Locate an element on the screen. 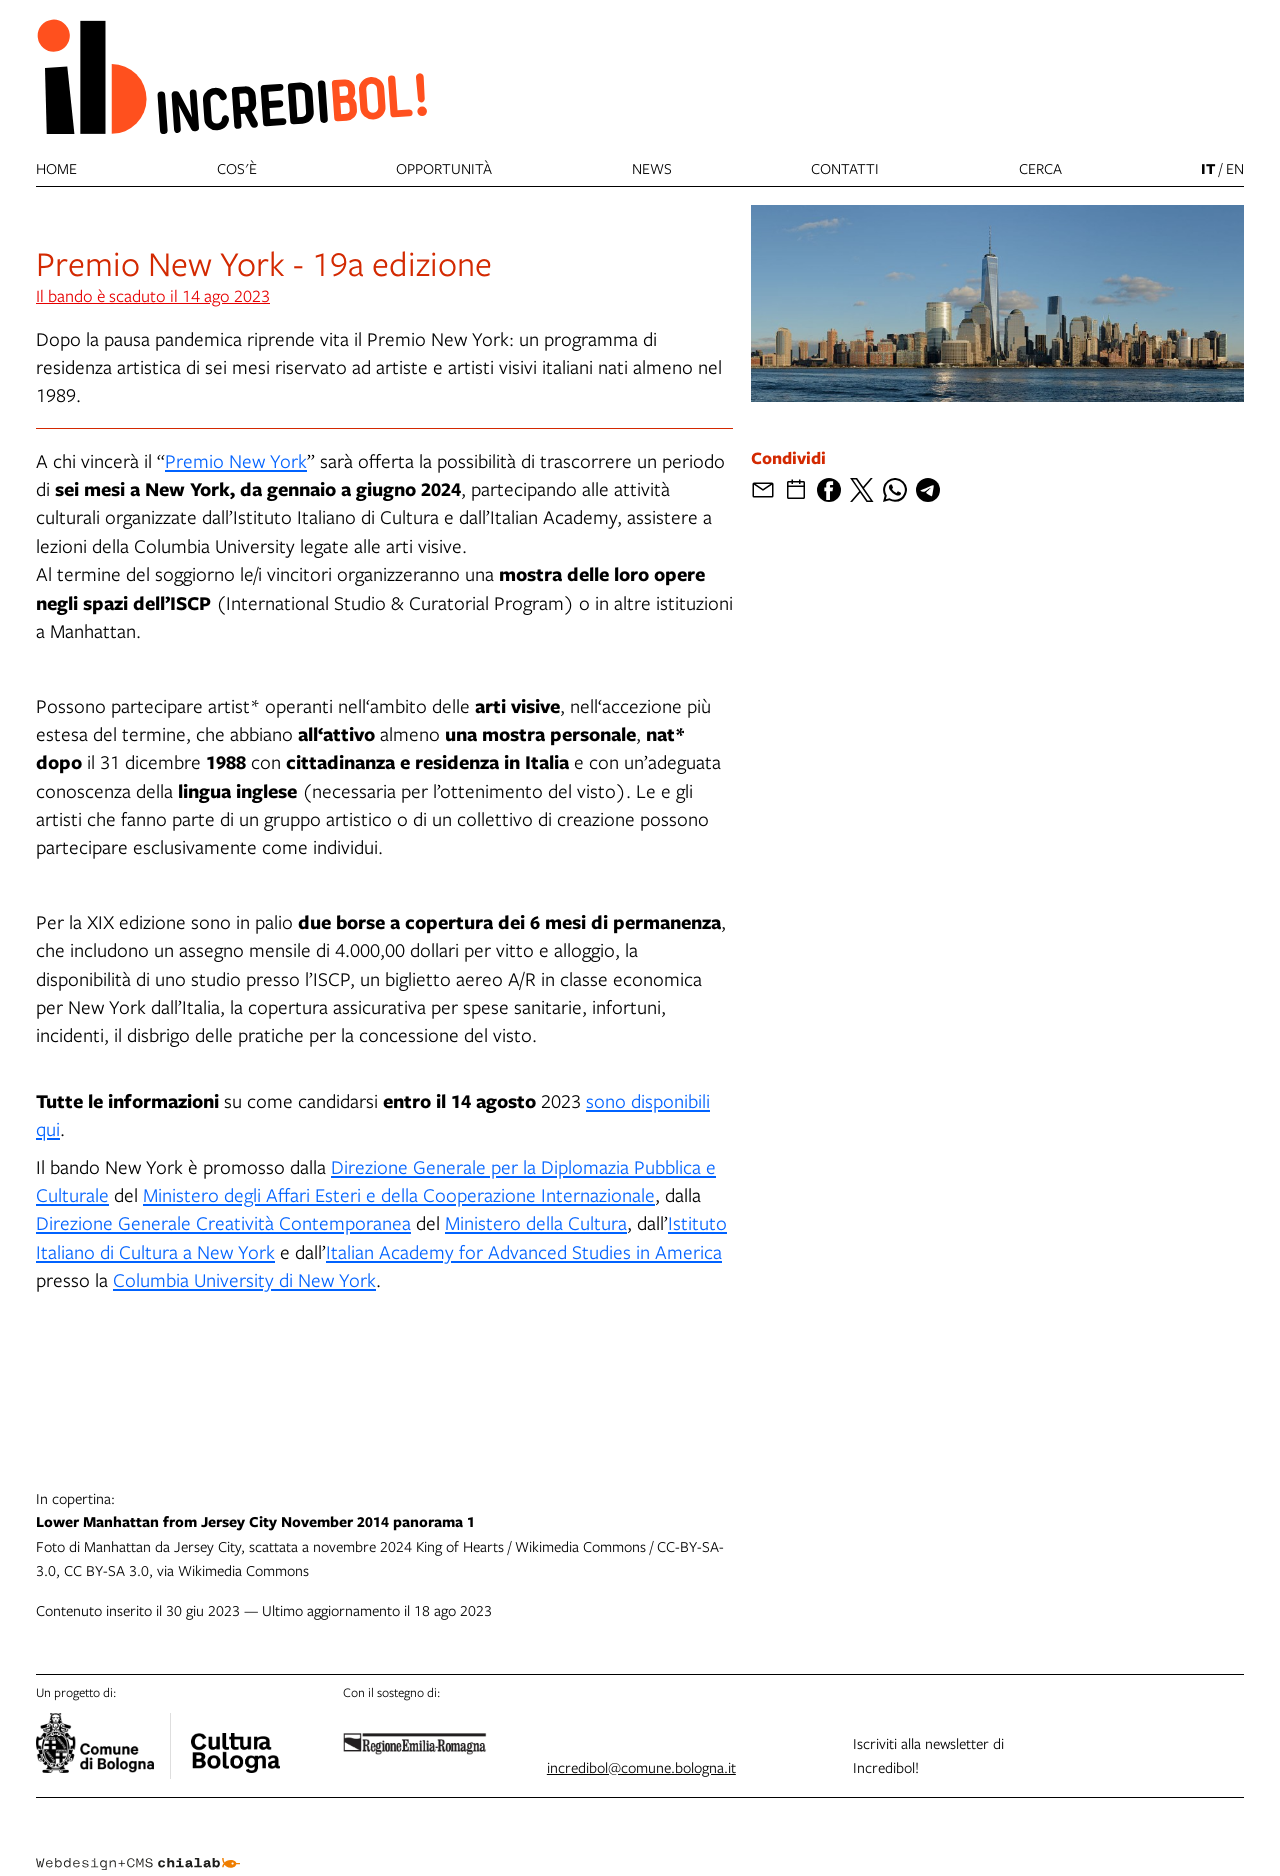 This screenshot has height=1876, width=1280. Direzione Generale Creatività Contemporanea is located at coordinates (223, 1222).